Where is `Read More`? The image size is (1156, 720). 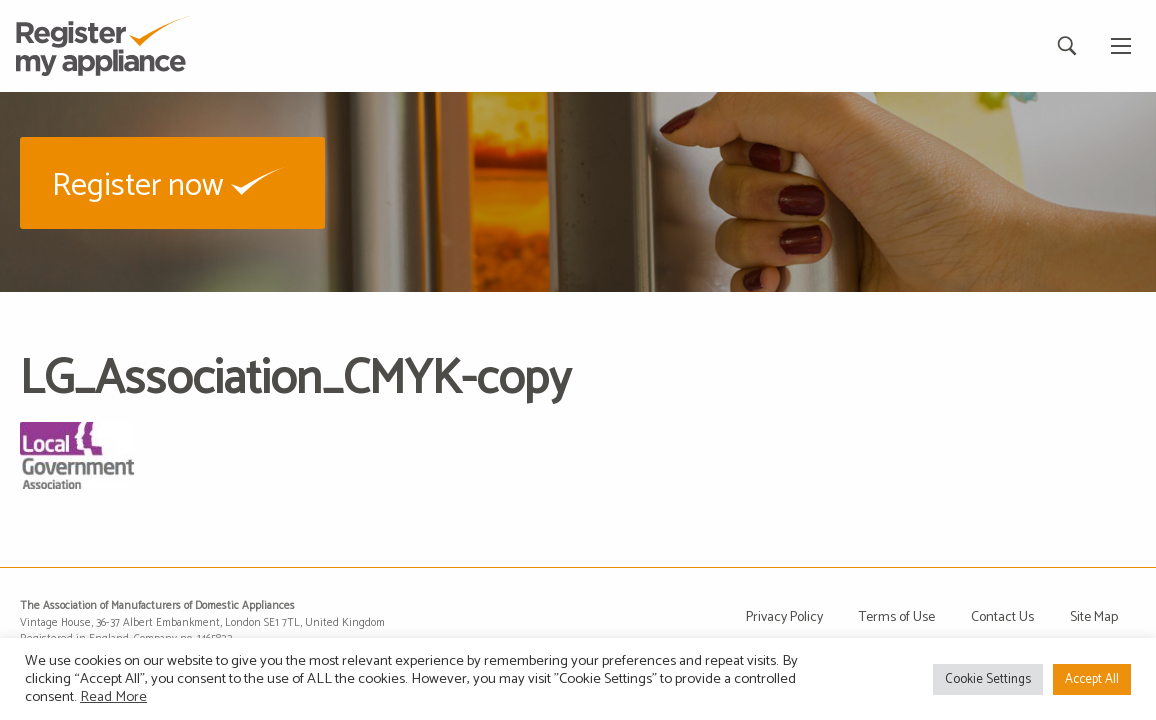 Read More is located at coordinates (113, 697).